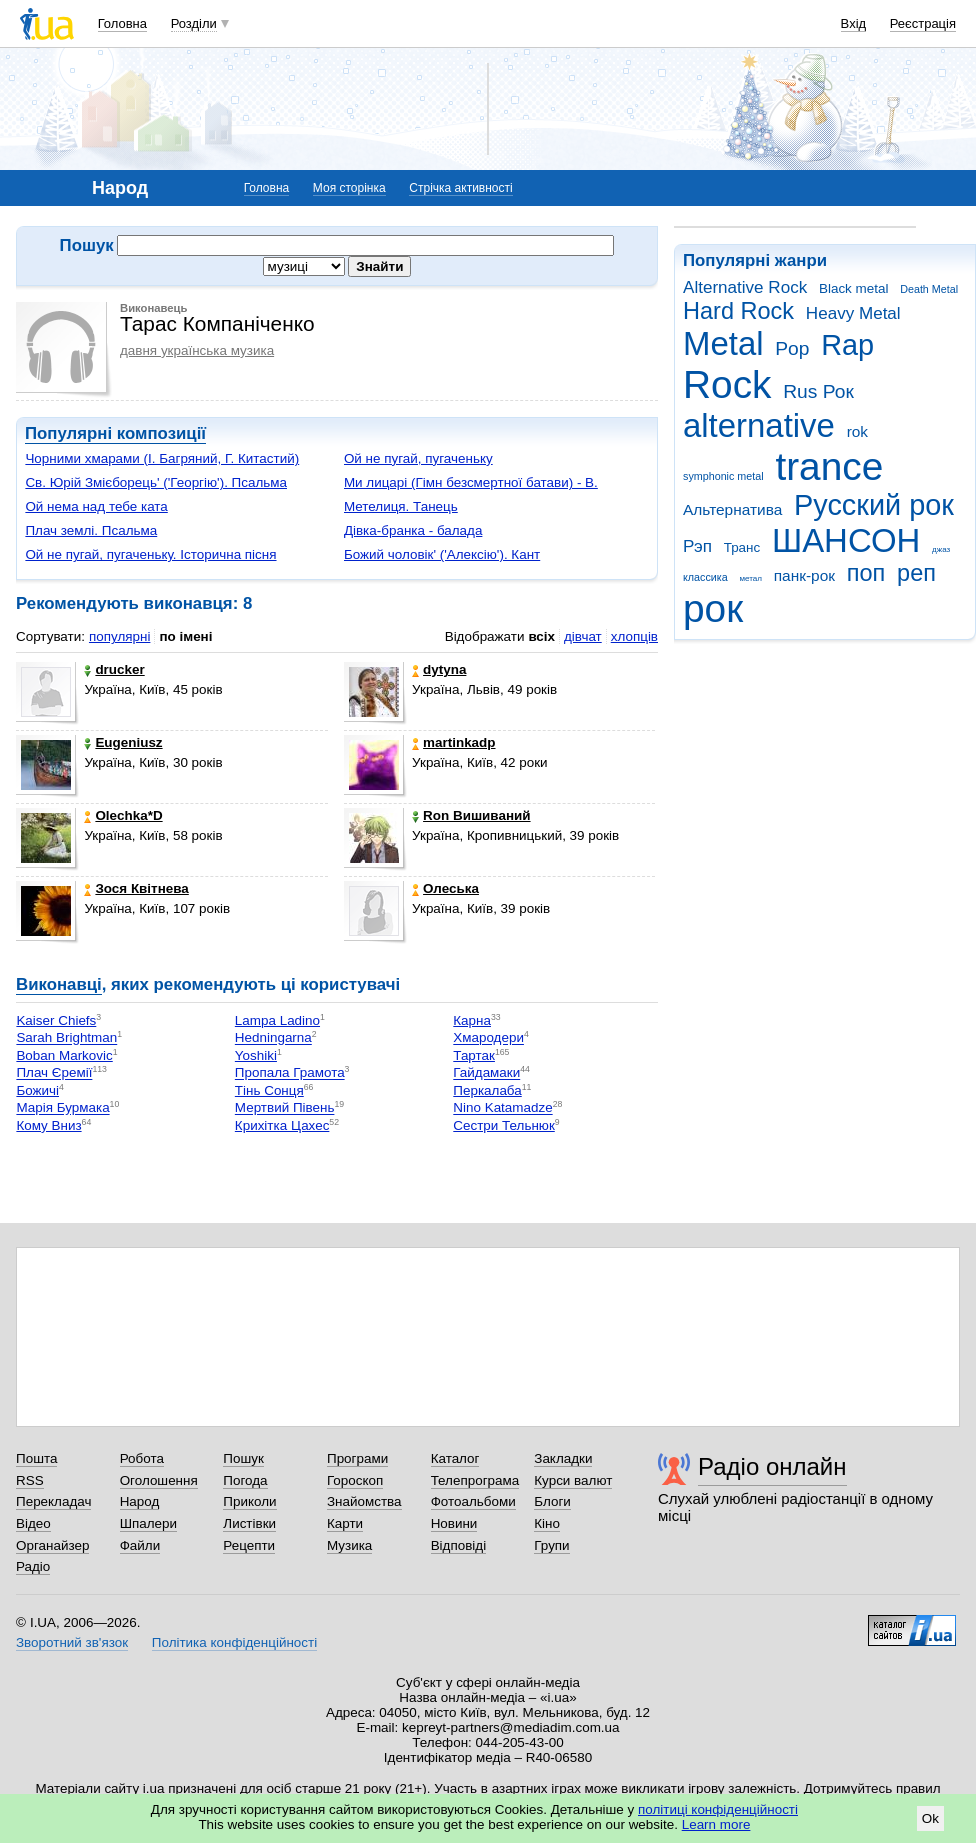 The width and height of the screenshot is (976, 1843). I want to click on Rock, so click(727, 384).